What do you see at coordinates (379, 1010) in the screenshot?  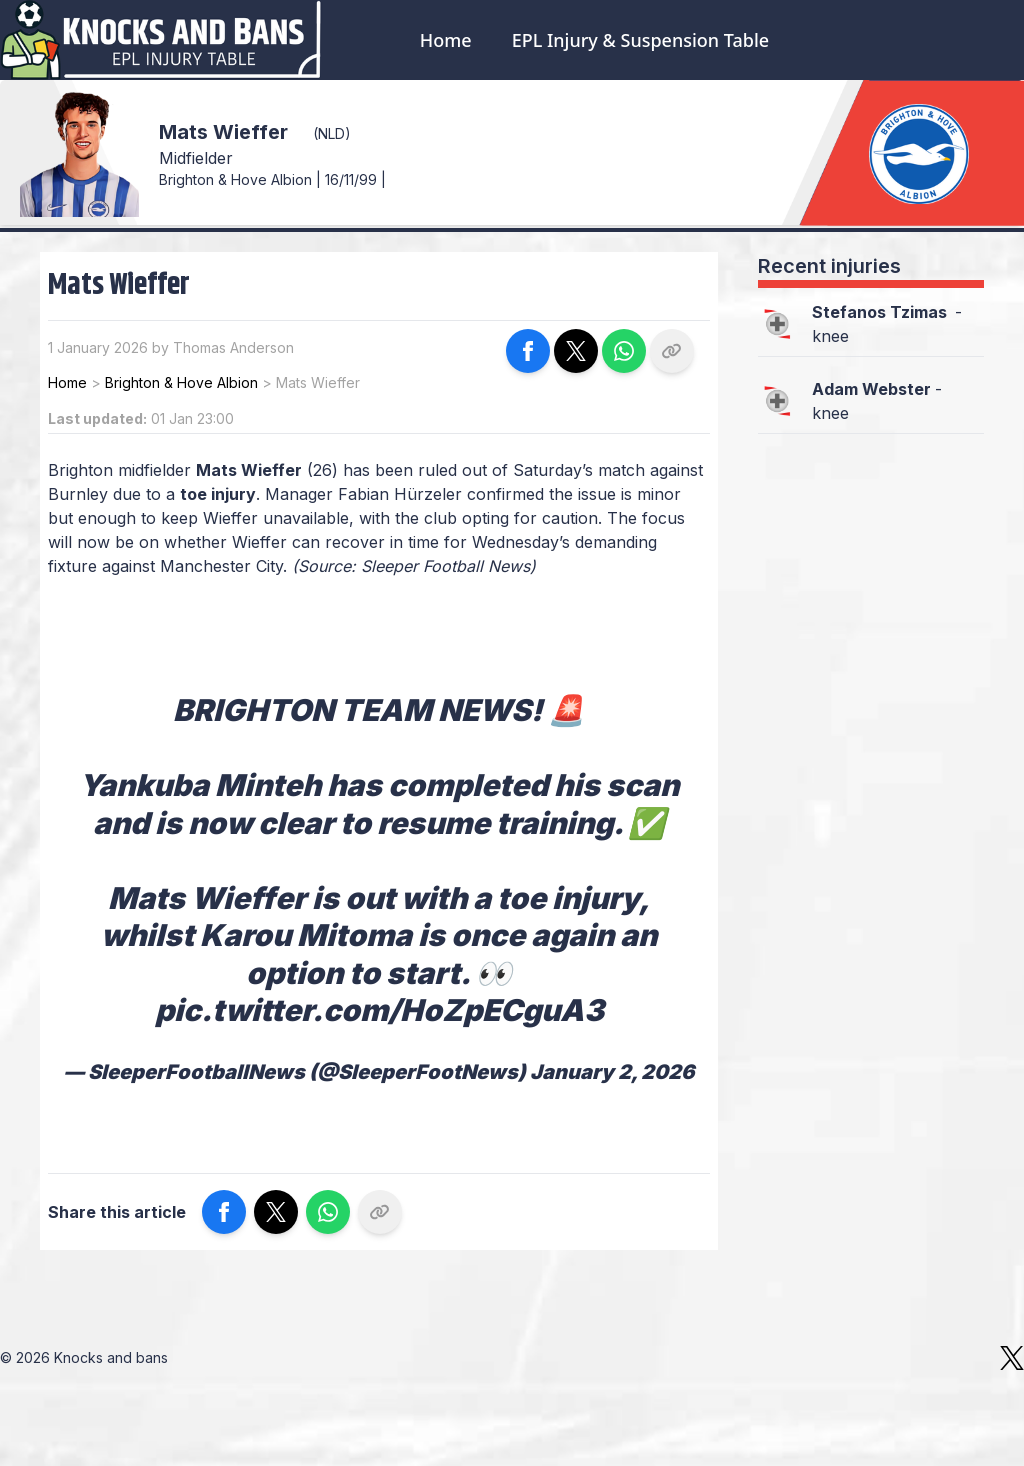 I see `pic.twitter.com/HoZpECguA3` at bounding box center [379, 1010].